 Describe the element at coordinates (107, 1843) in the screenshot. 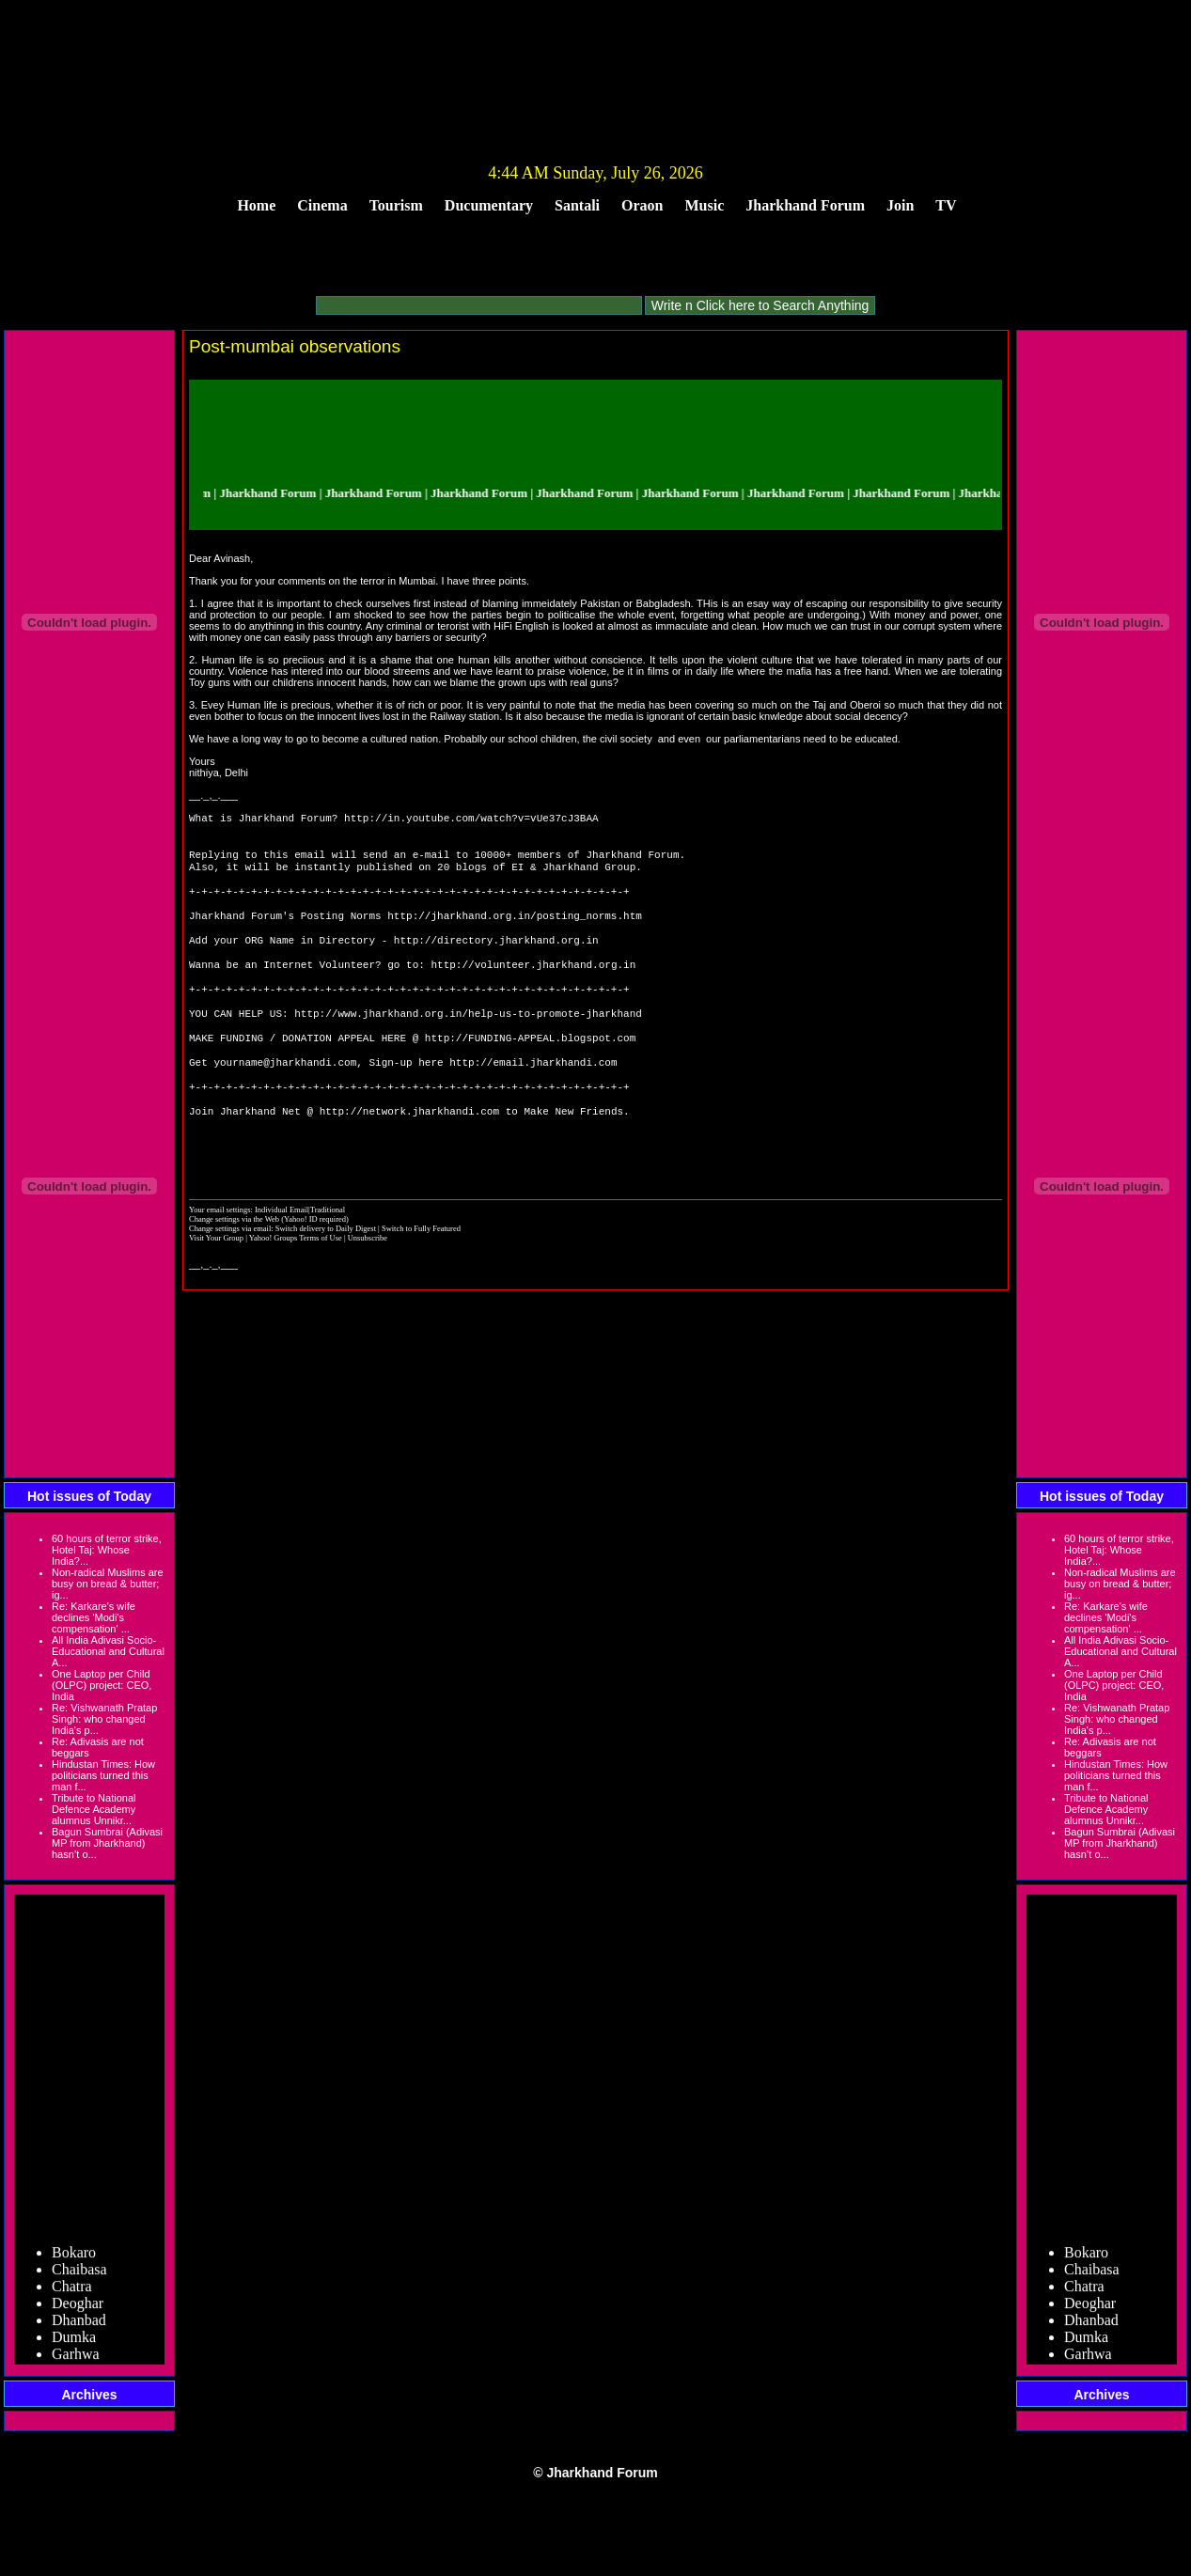

I see `Bagun Sumbrai (Adivasi MP from Jharkhand) hasn’t o...` at that location.